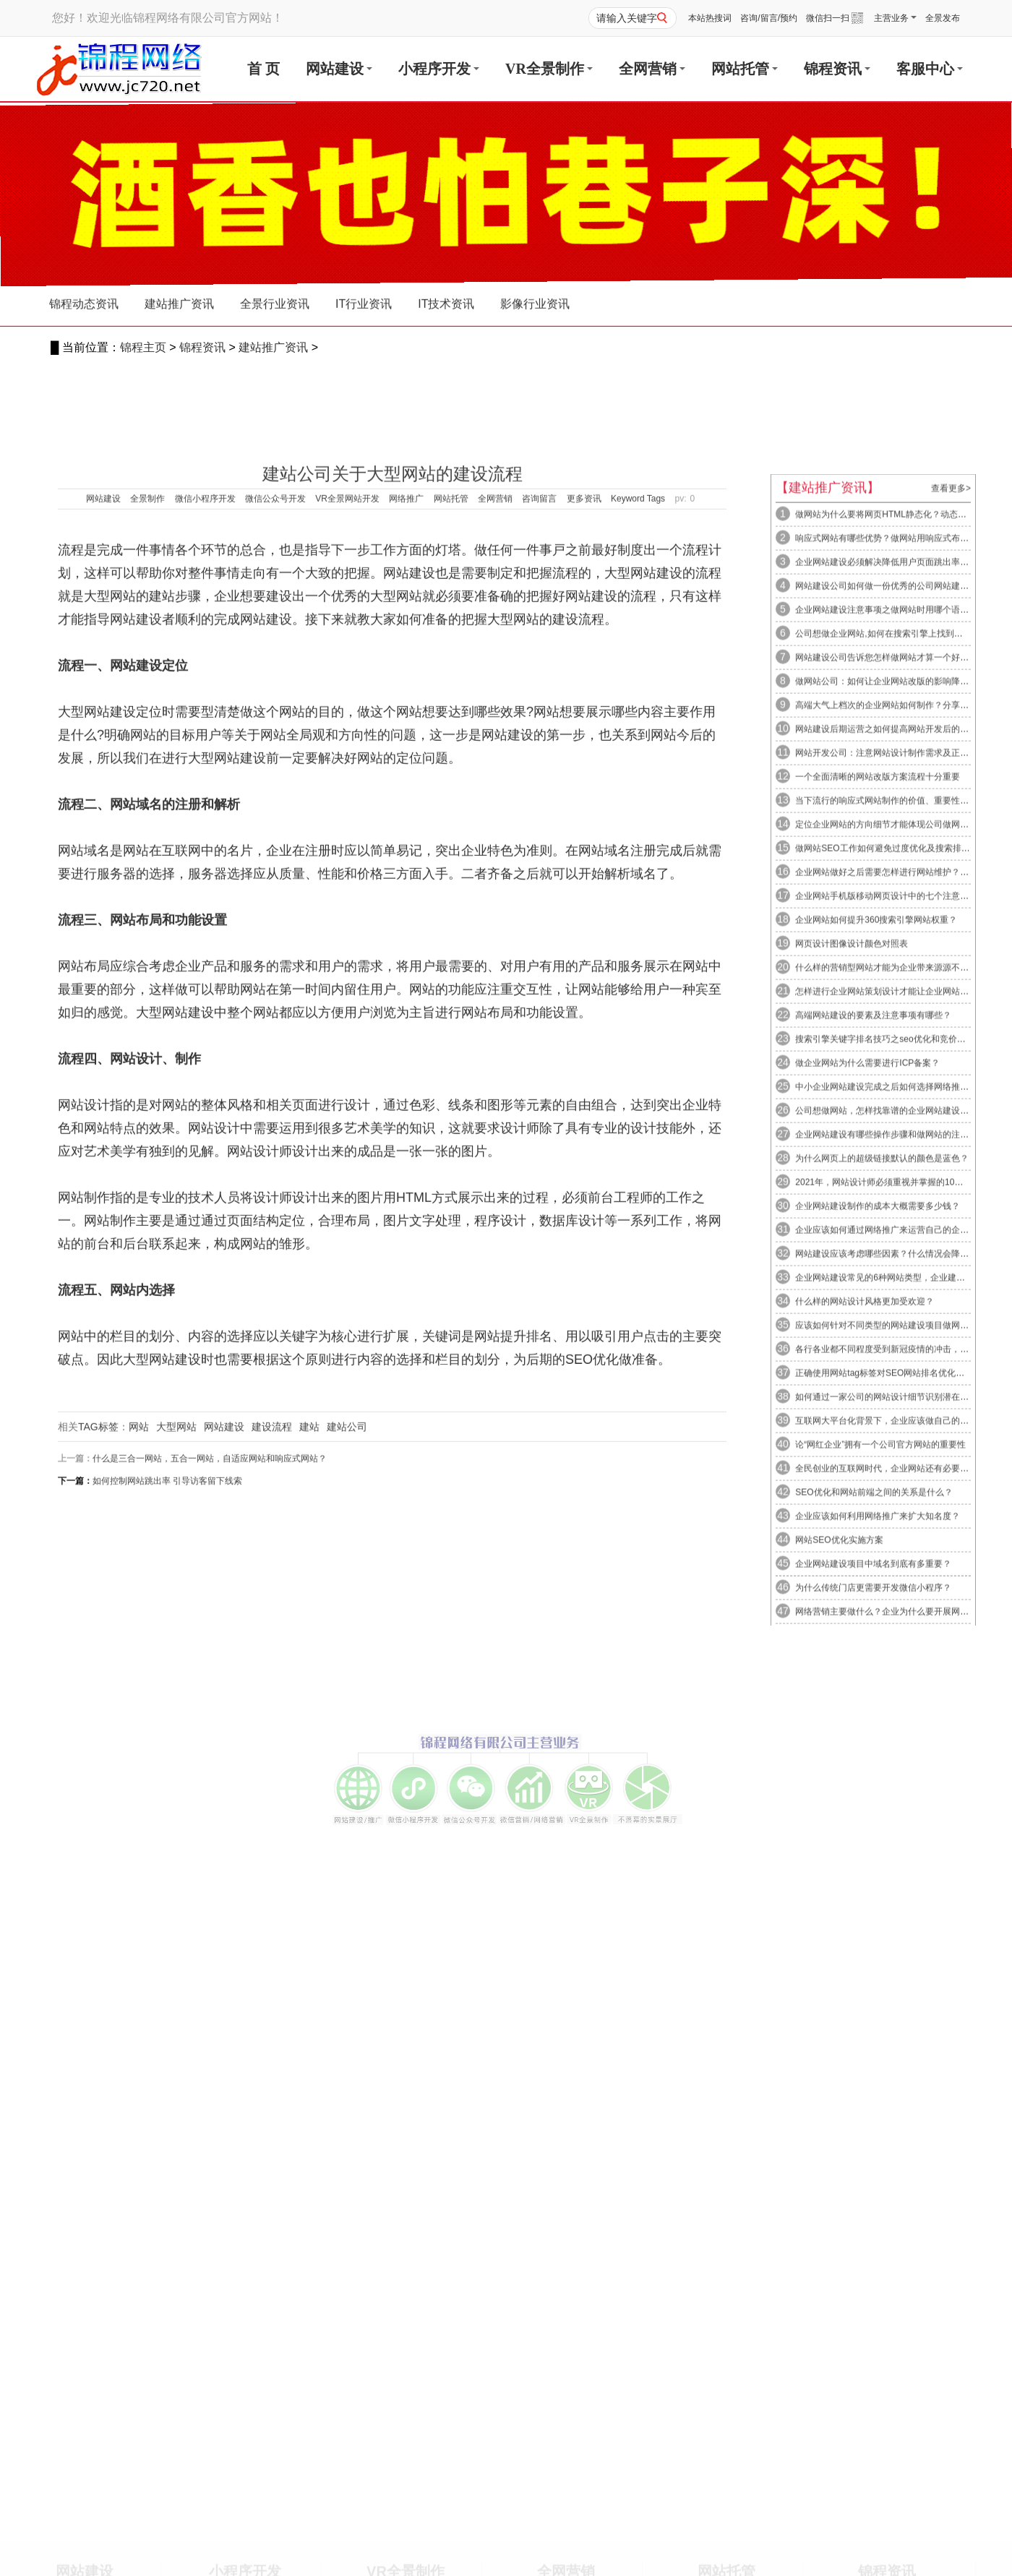 The width and height of the screenshot is (1012, 2576). What do you see at coordinates (347, 1927) in the screenshot?
I see `建站公司` at bounding box center [347, 1927].